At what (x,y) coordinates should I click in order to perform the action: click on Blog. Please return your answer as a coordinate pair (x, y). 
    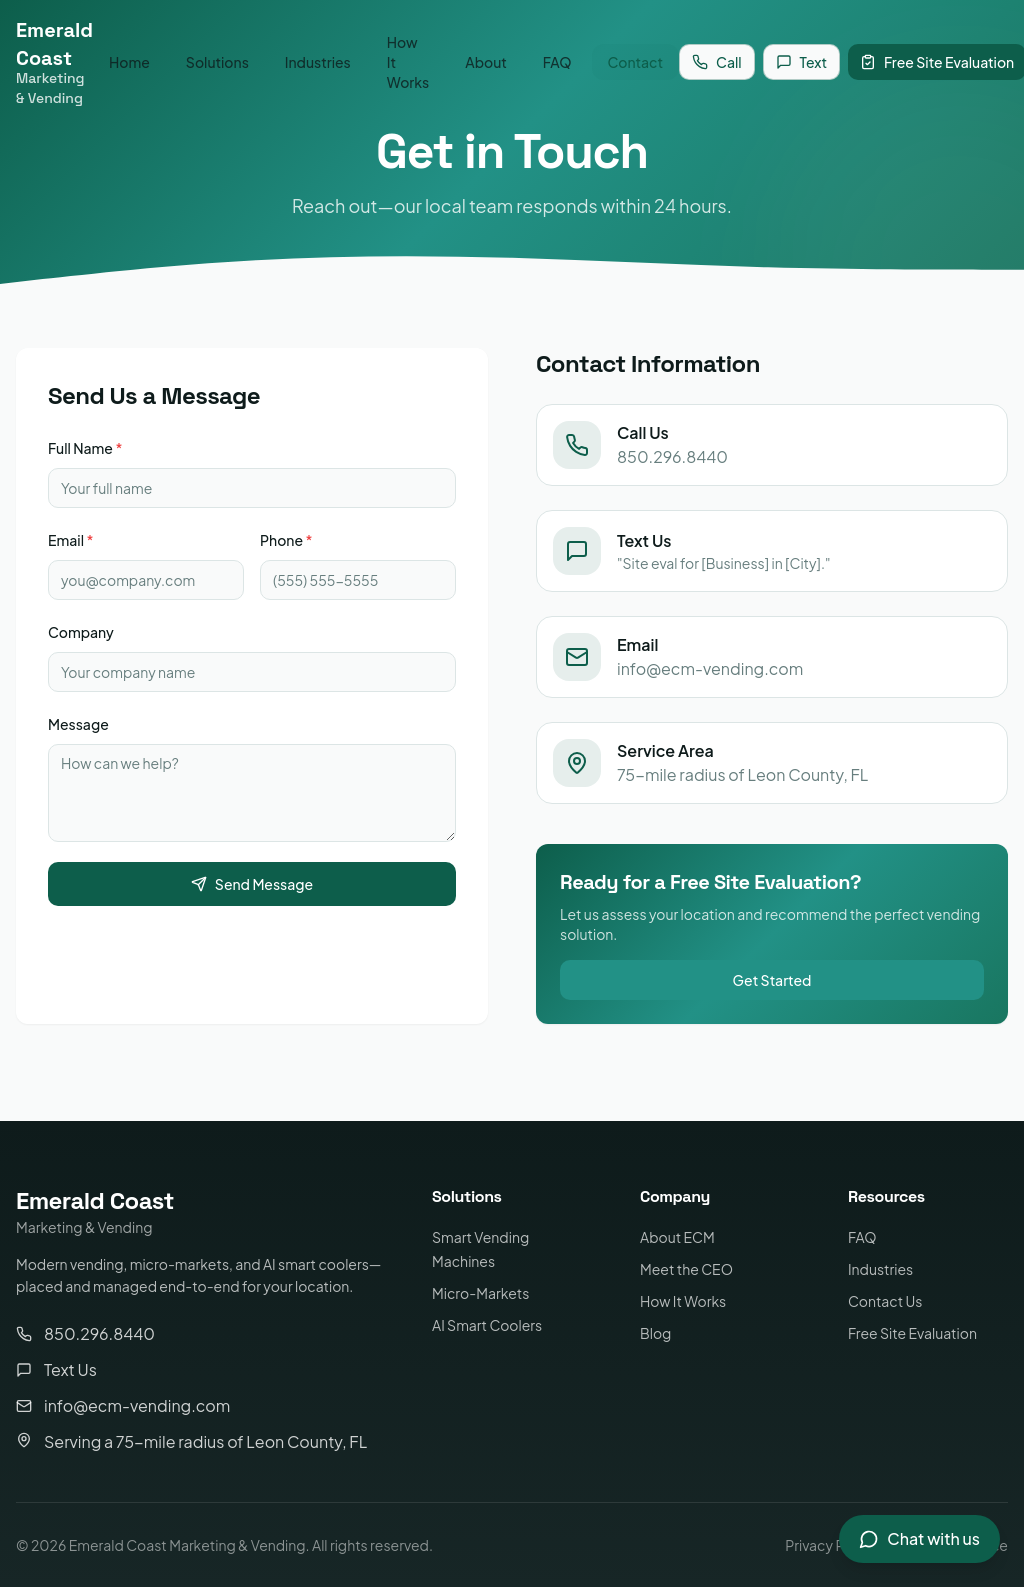
    Looking at the image, I should click on (655, 1333).